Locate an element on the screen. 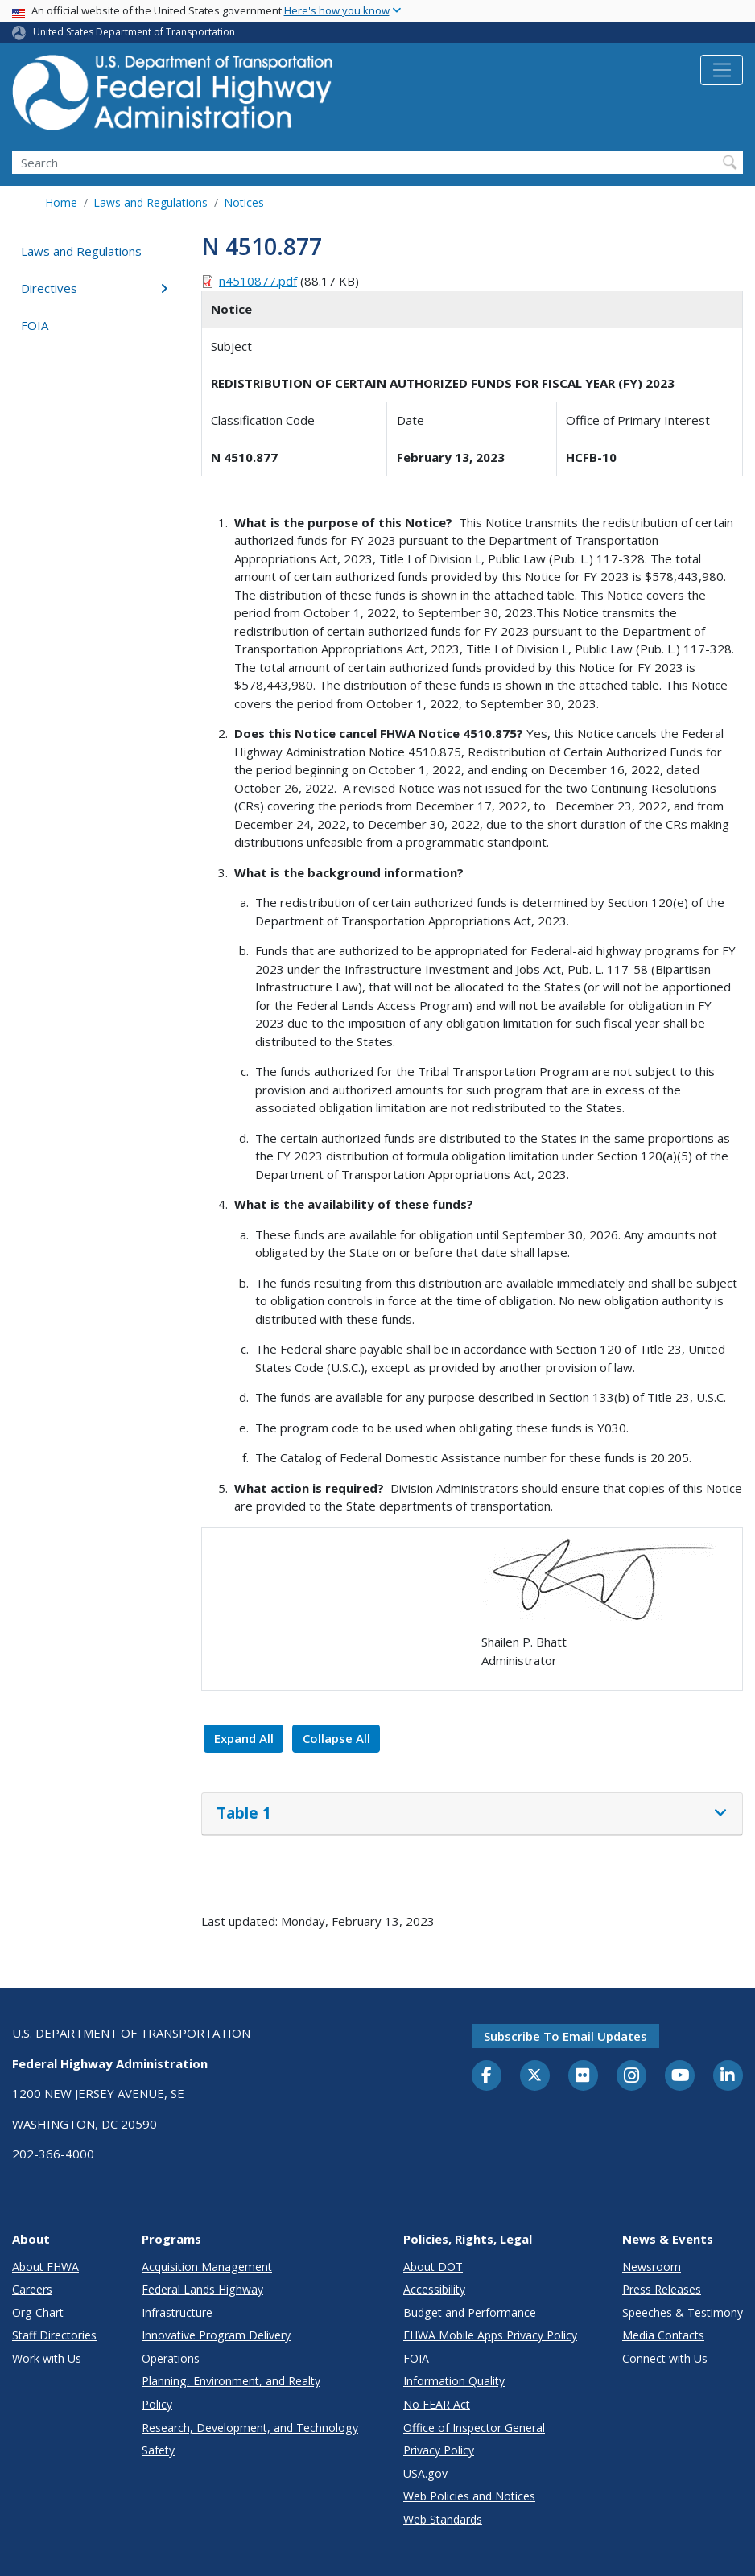 The image size is (755, 2576). n4510877.pdf is located at coordinates (258, 281).